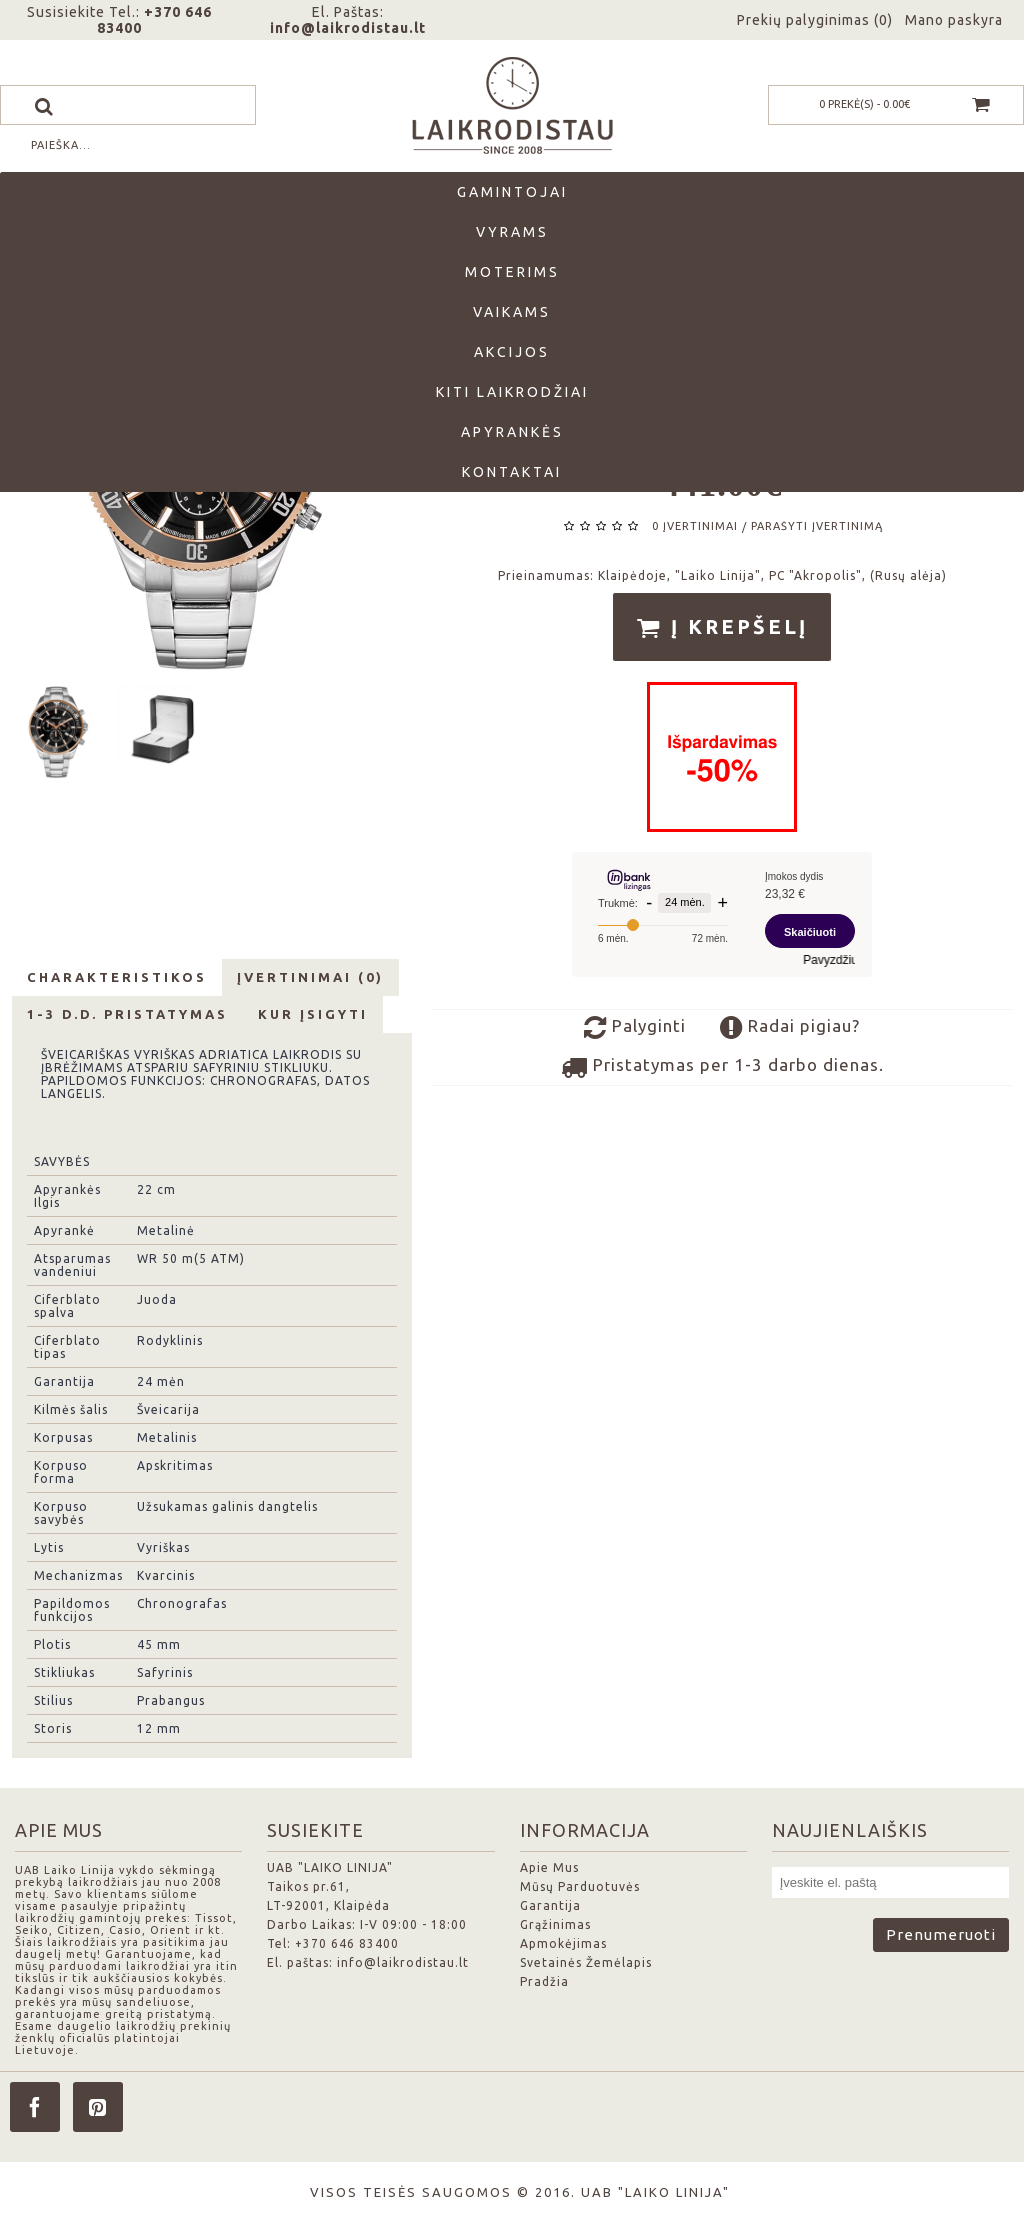 This screenshot has height=2222, width=1024. I want to click on Akcijos, so click(512, 352).